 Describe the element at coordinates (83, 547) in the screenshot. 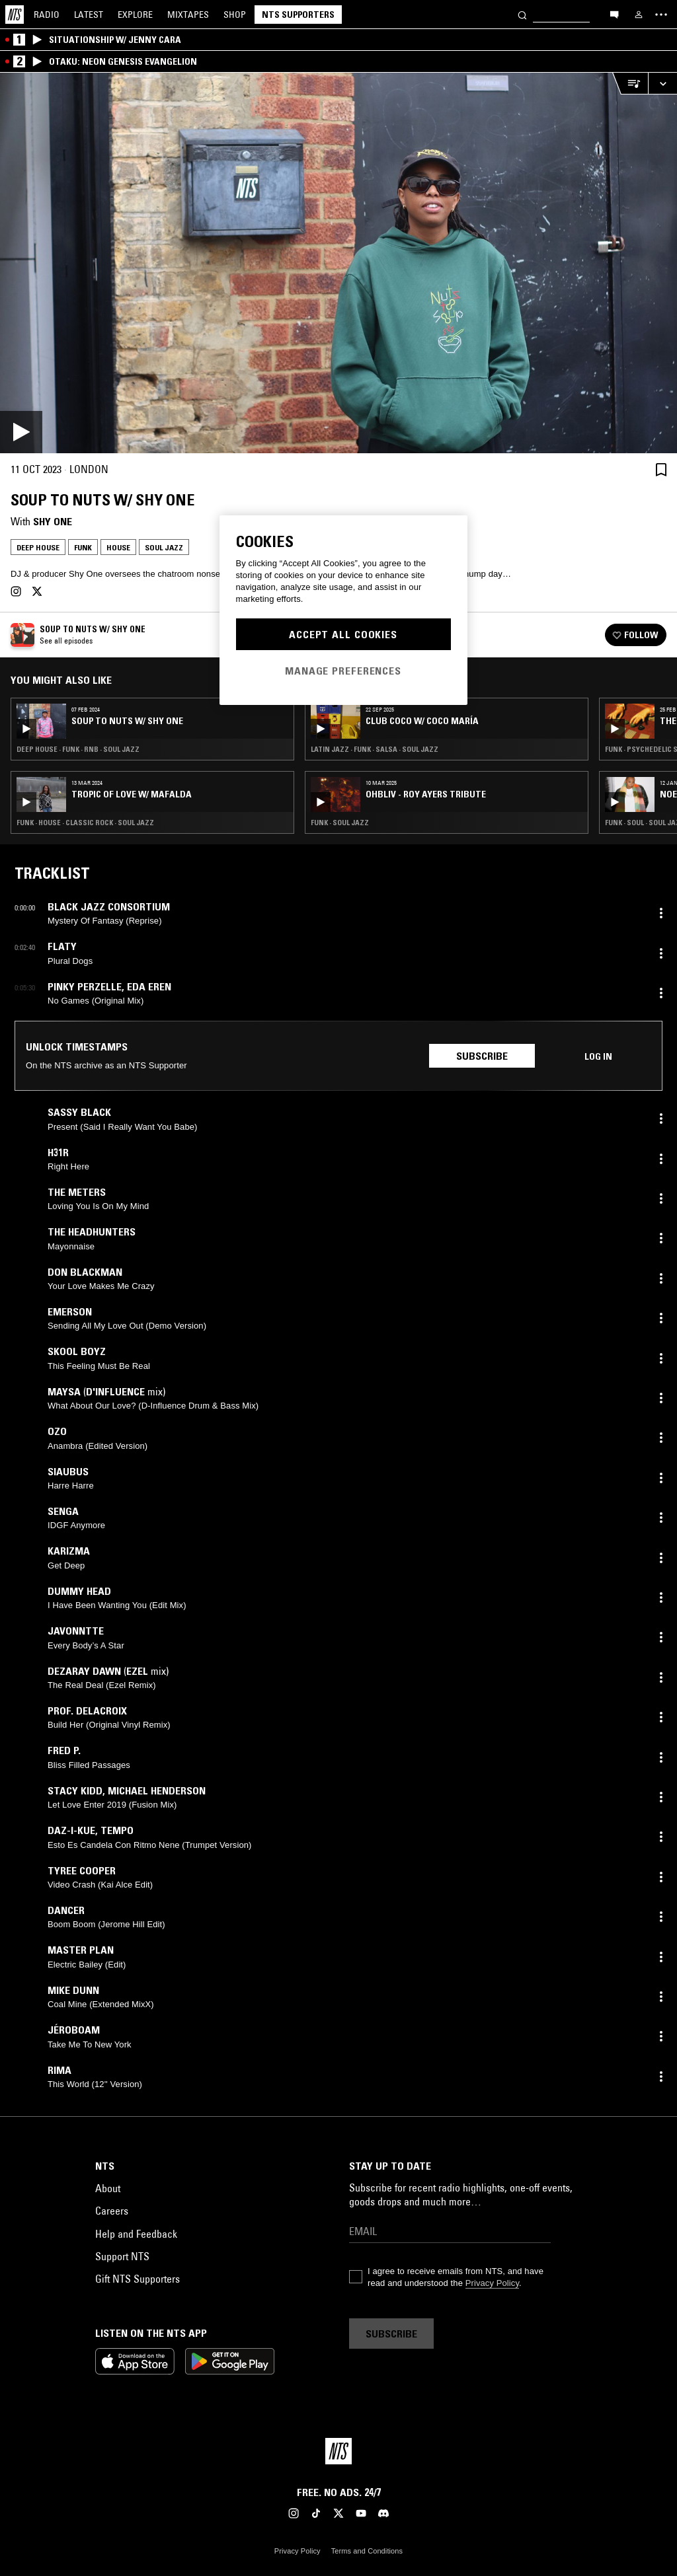

I see `Funk` at that location.